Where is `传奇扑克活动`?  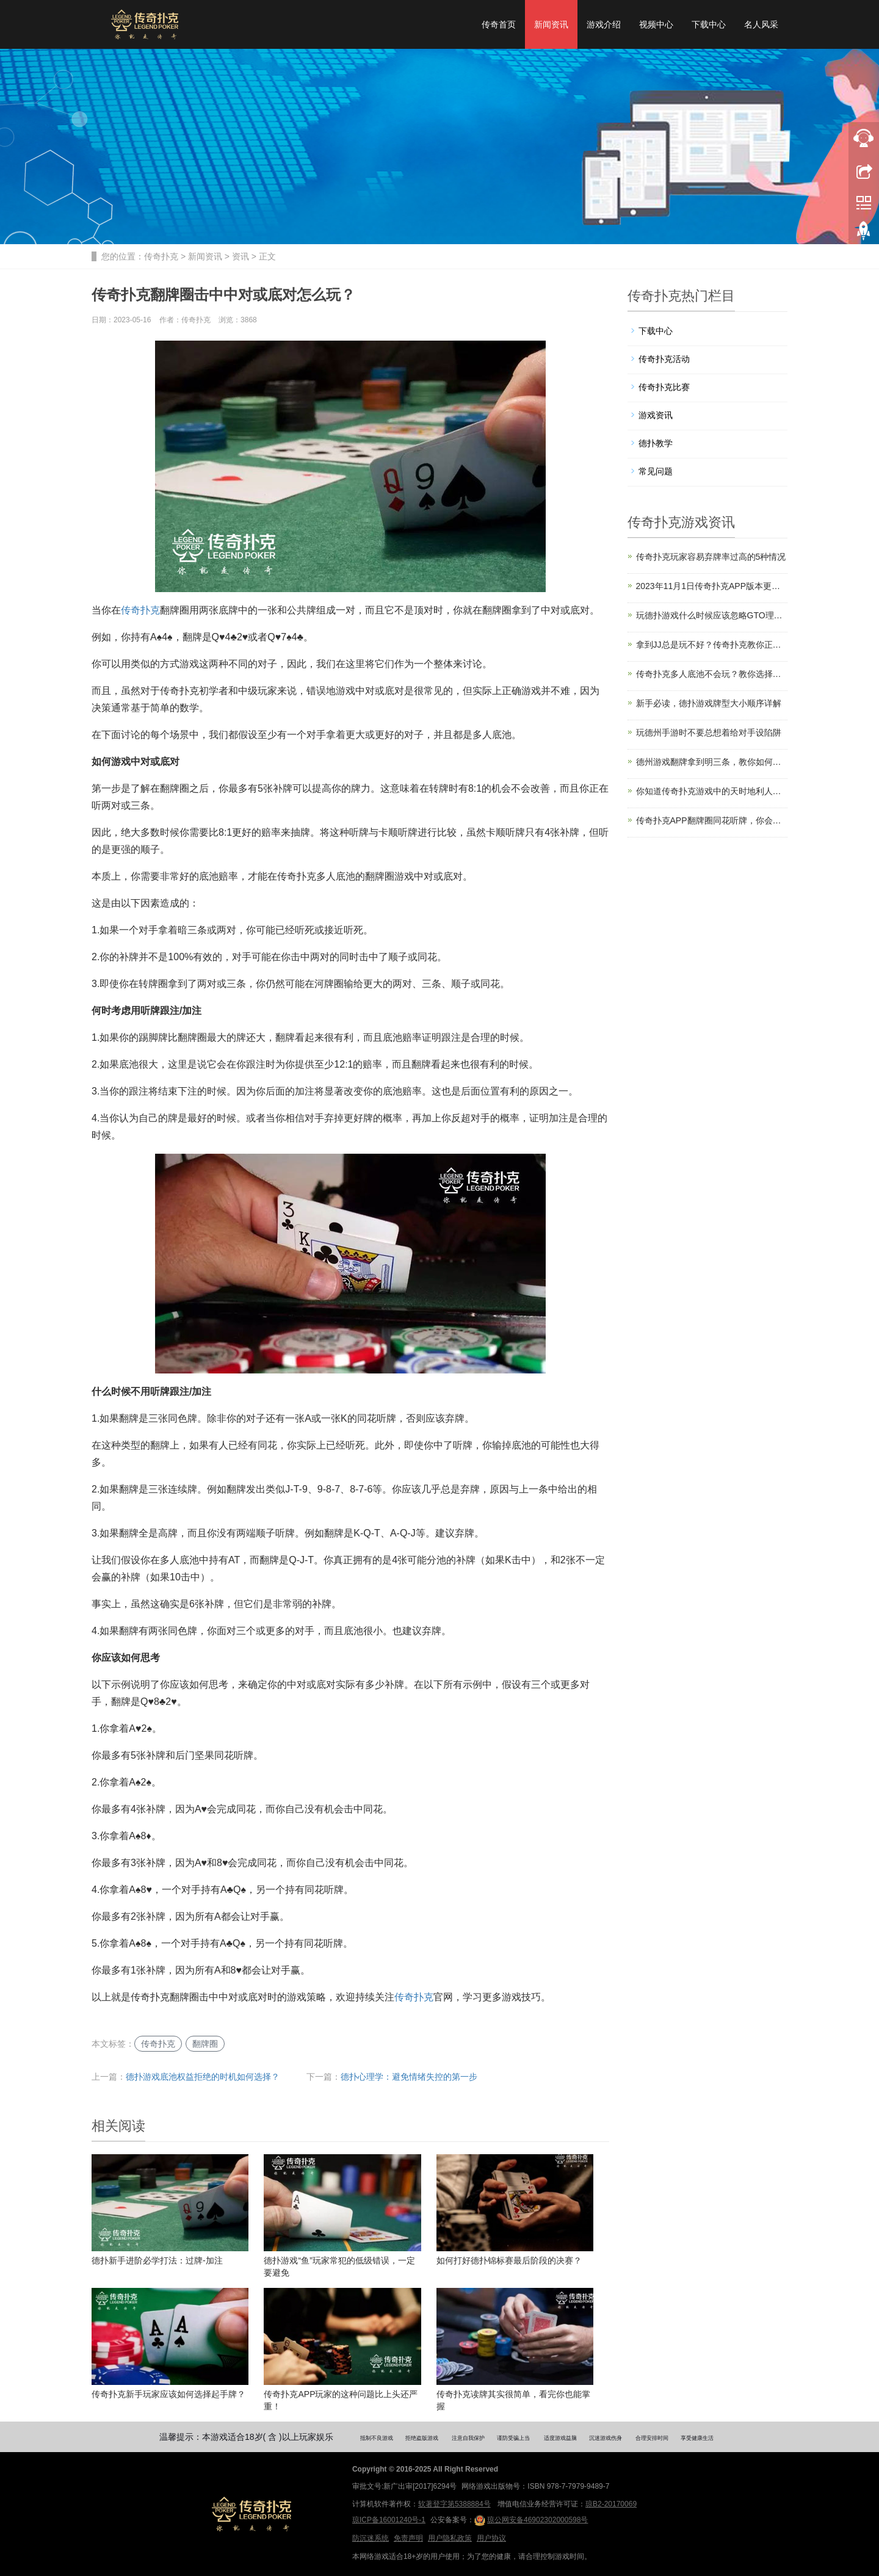
传奇扑克活动 is located at coordinates (664, 359).